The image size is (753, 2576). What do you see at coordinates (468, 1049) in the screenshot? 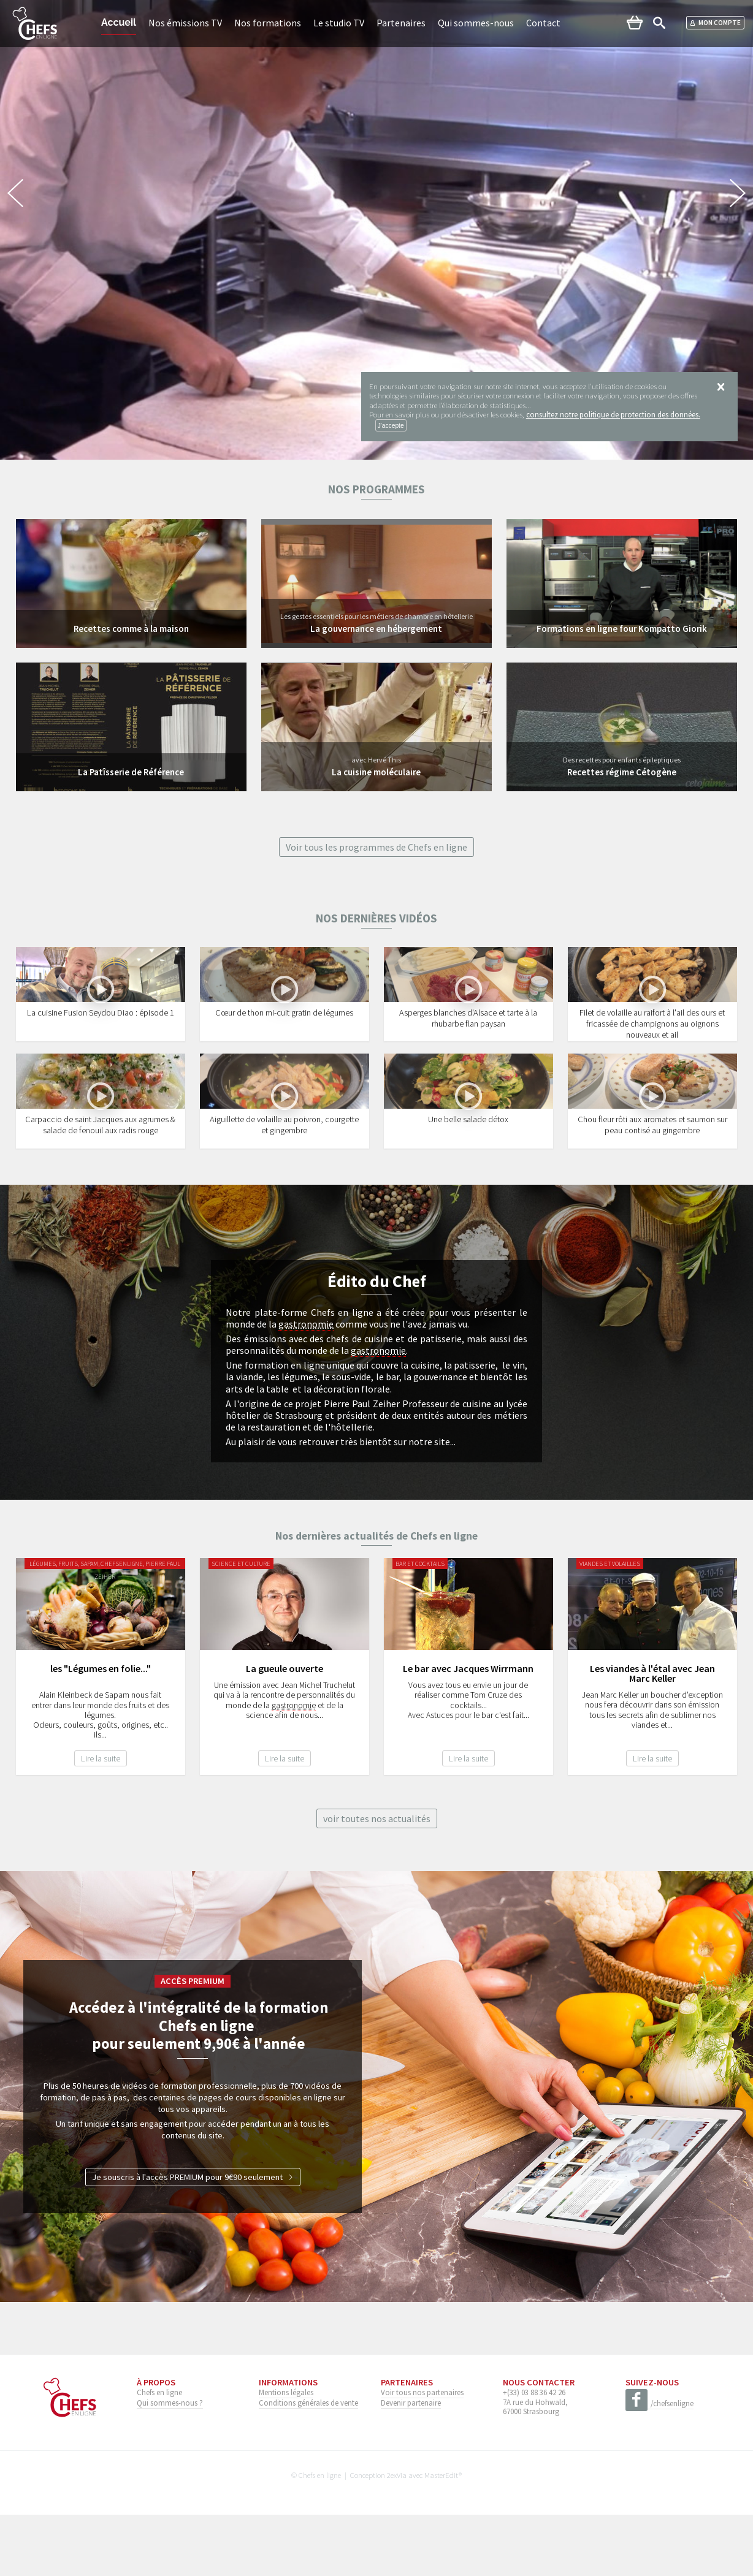
I see `Asperges blanches d'Alsace et tarte à la rhubarbe flan paysan` at bounding box center [468, 1049].